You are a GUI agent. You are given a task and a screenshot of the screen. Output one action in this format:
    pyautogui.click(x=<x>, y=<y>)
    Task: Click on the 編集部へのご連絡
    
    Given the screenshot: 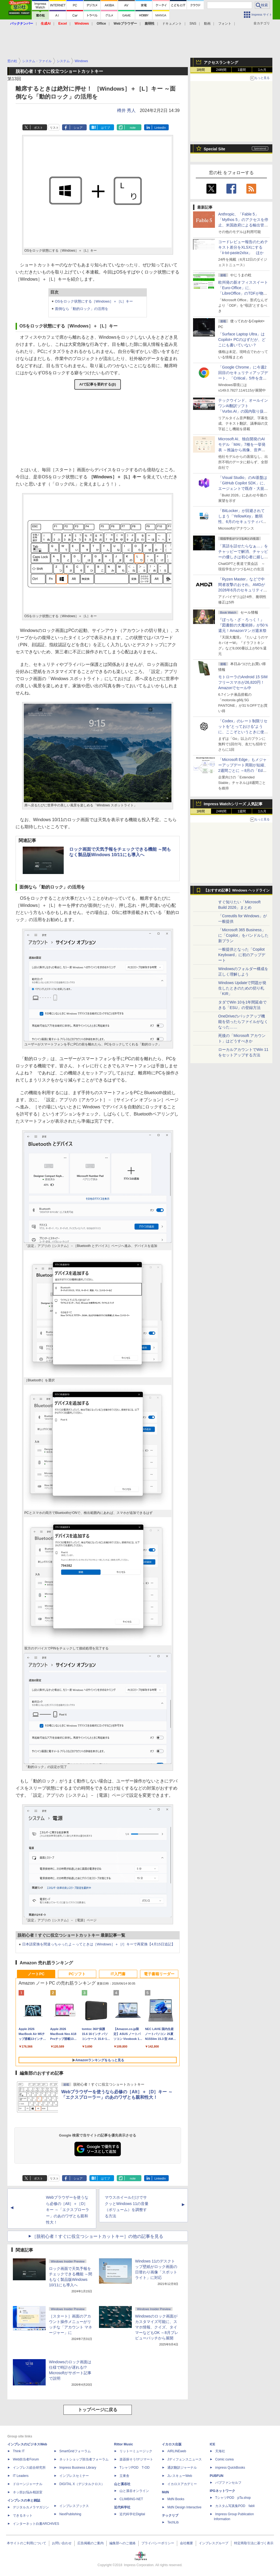 What is the action you would take?
    pyautogui.click(x=122, y=2543)
    